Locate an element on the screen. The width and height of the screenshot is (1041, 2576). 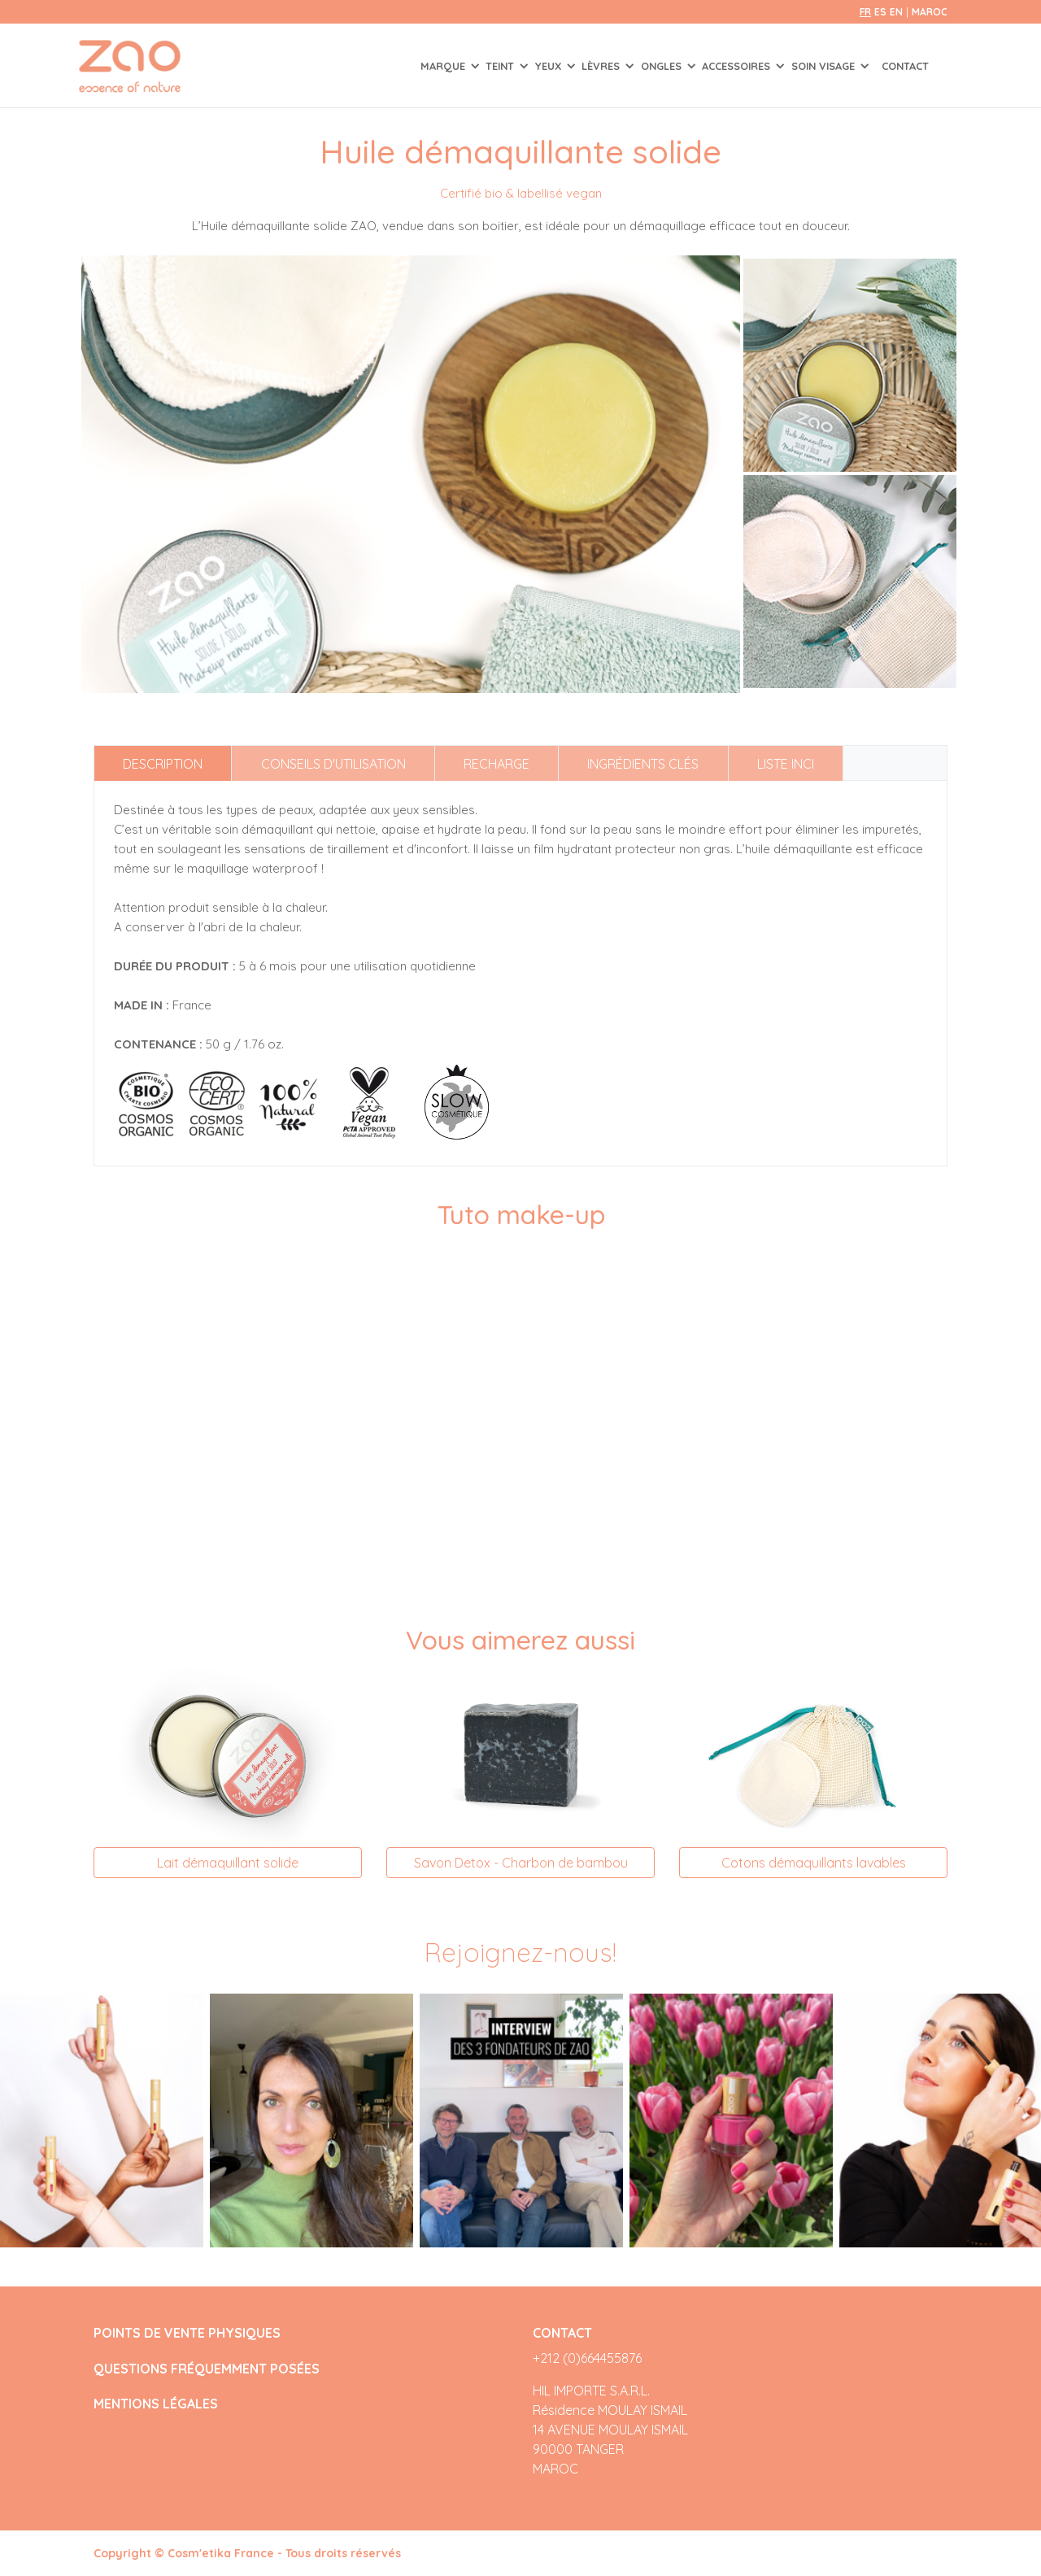
YEUX is located at coordinates (549, 65).